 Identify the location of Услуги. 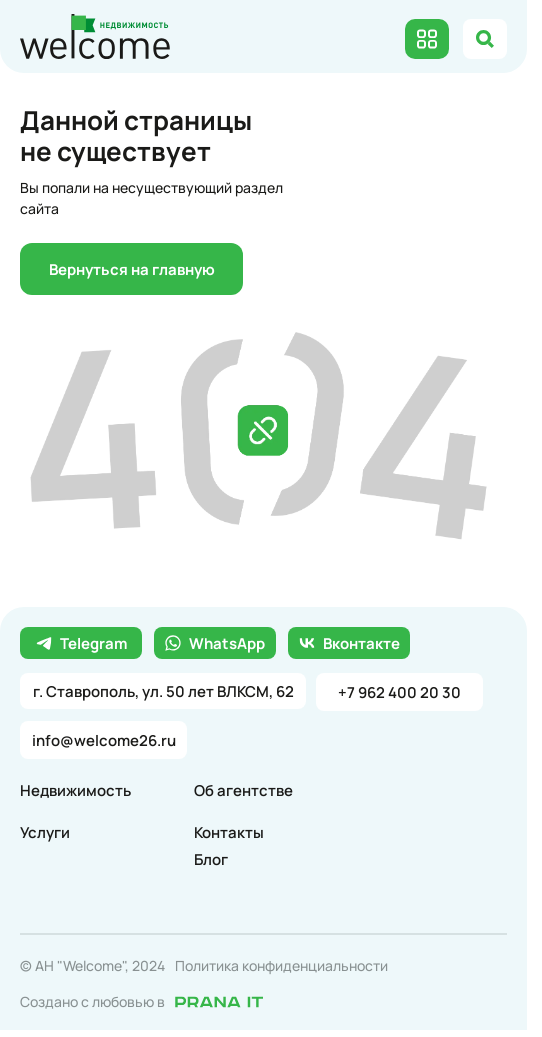
(45, 832).